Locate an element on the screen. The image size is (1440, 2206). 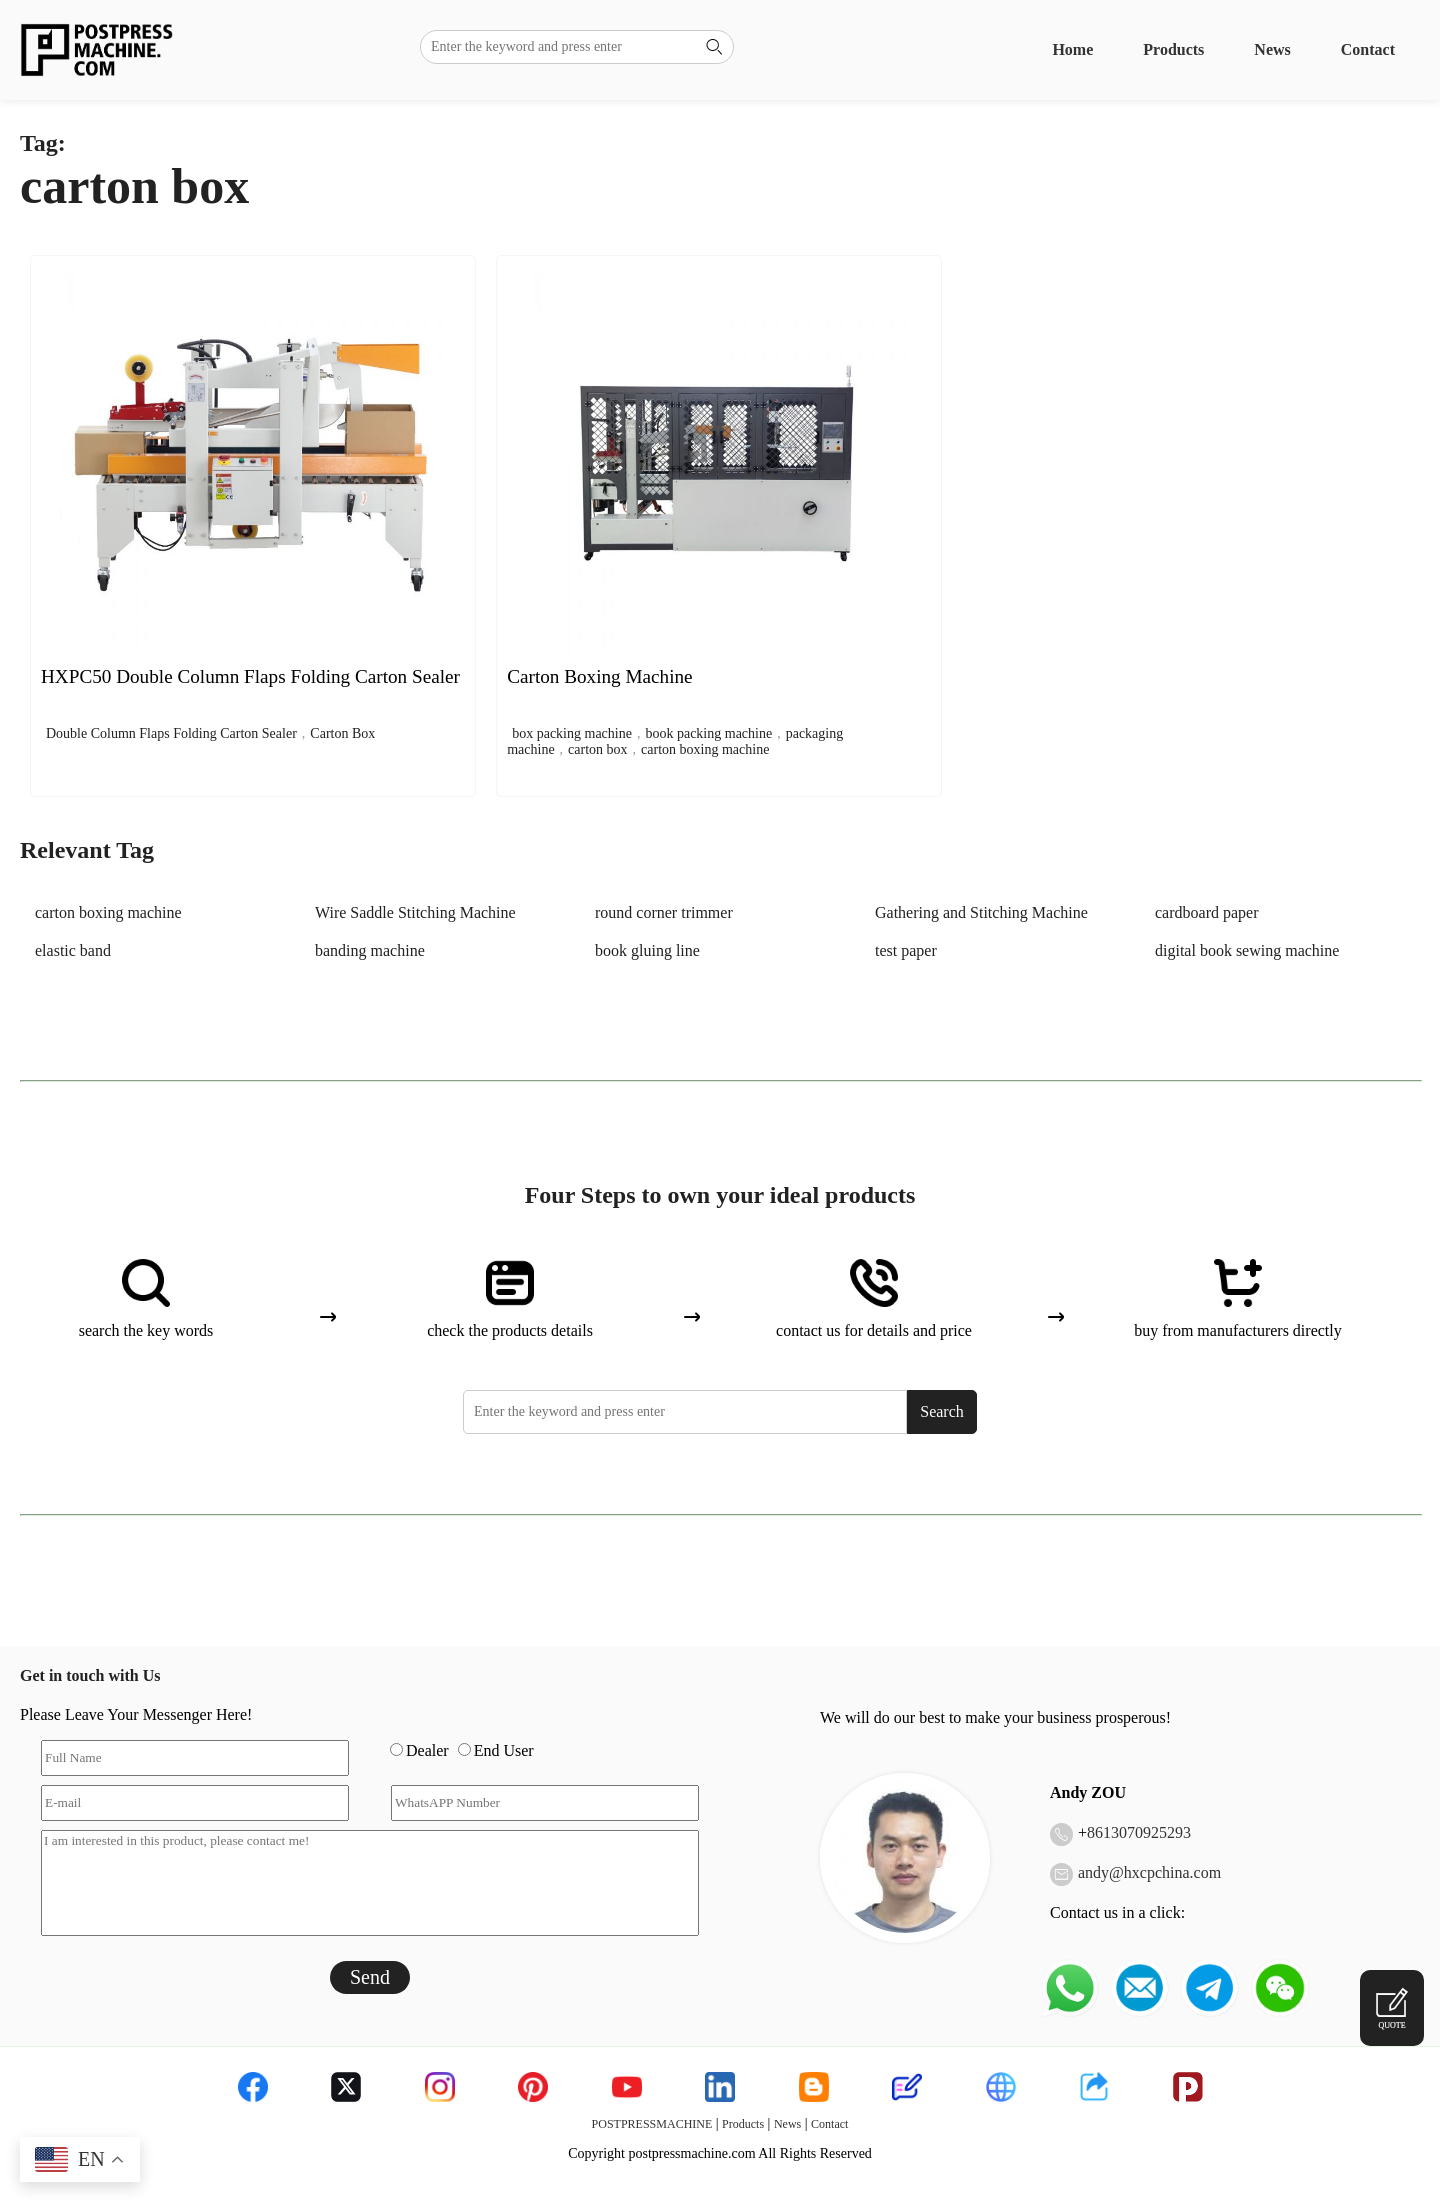
digital book sewing machine is located at coordinates (1247, 950).